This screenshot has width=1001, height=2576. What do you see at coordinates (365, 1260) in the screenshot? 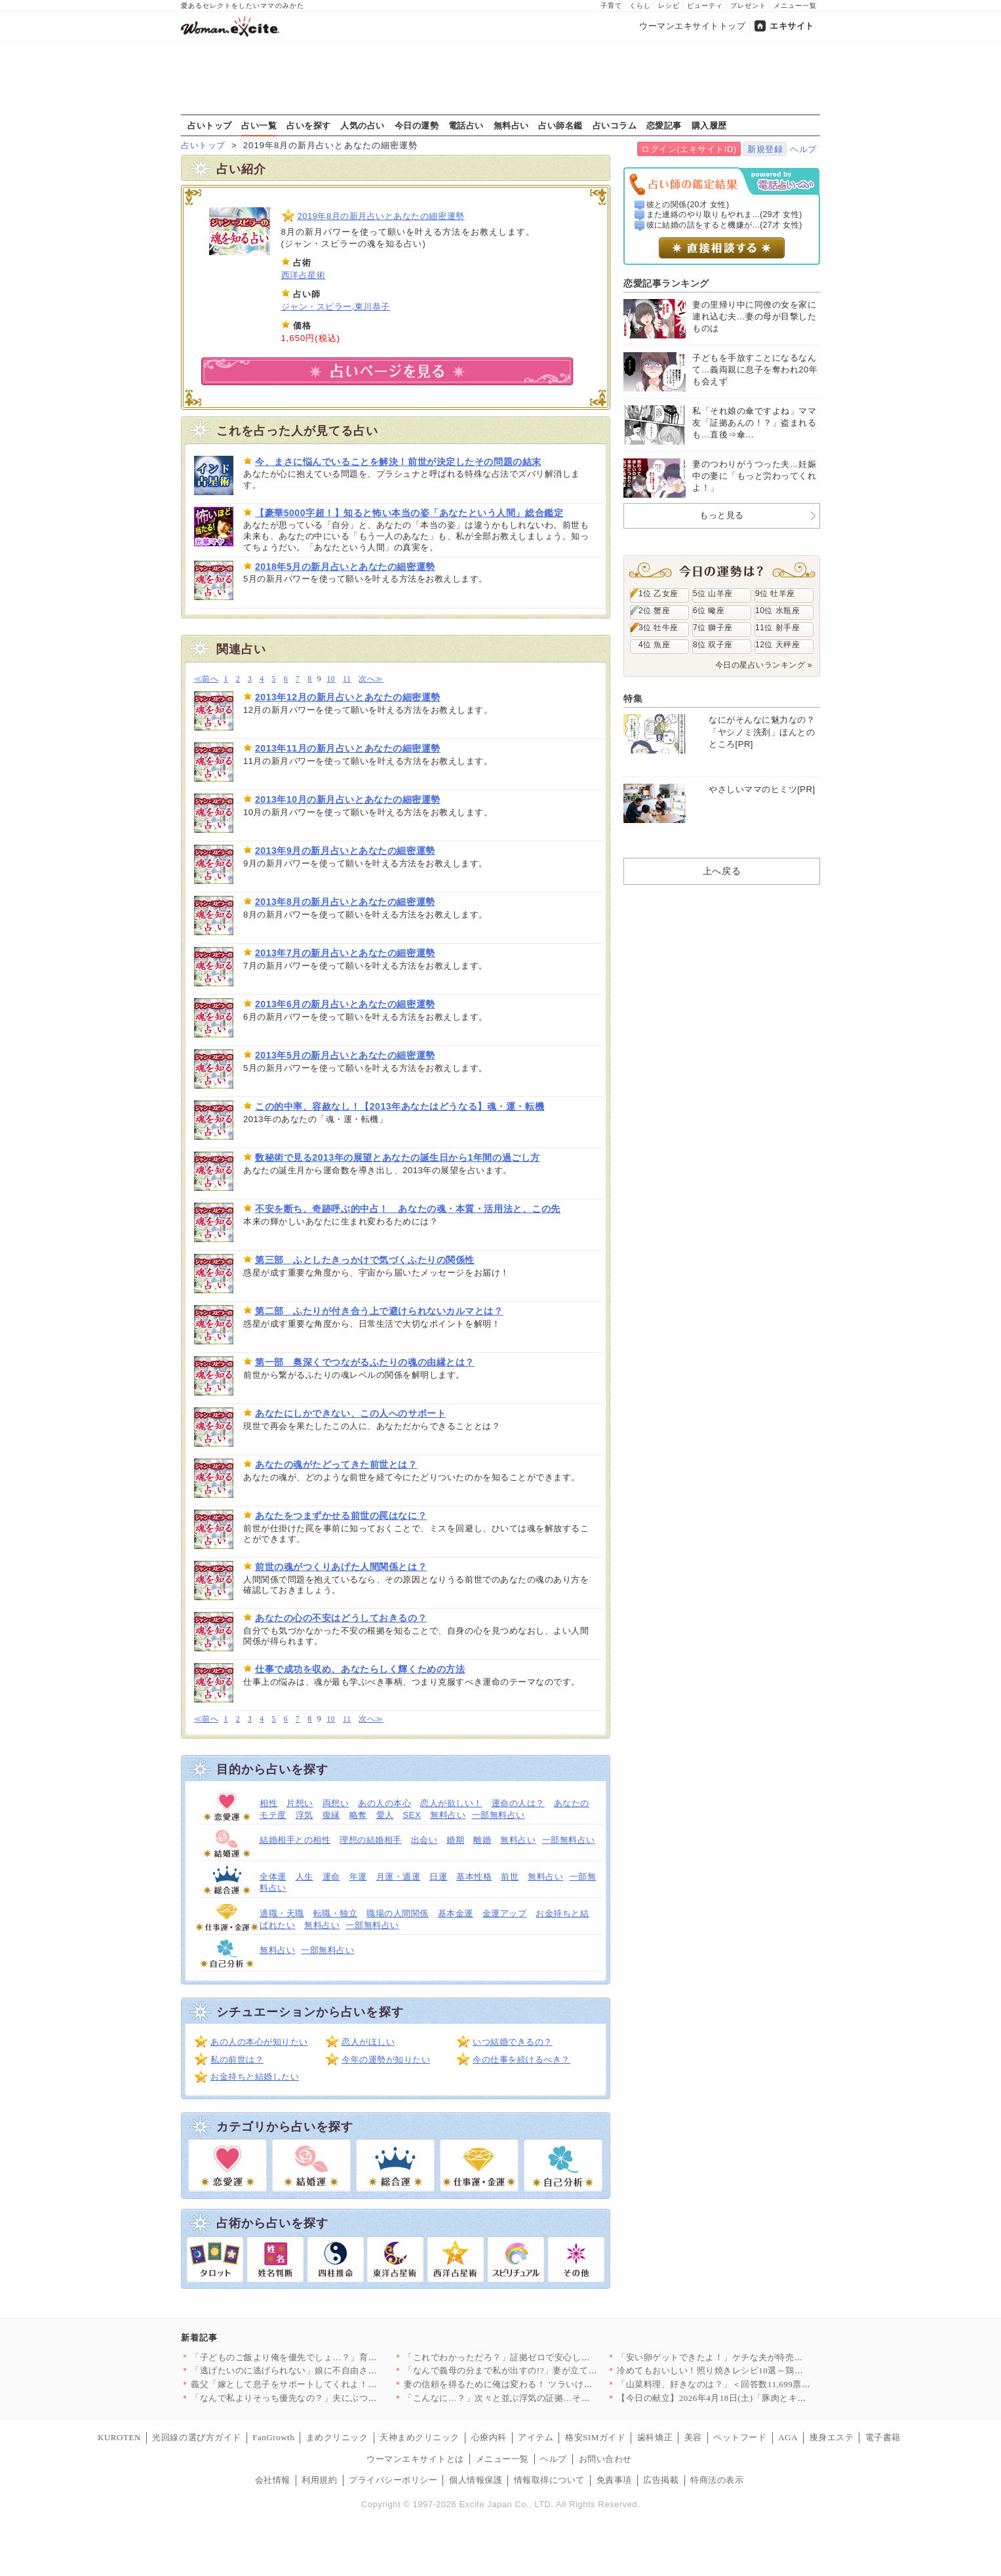
I see `第三部 ふとしたきっかけで気づくふたりの関係性` at bounding box center [365, 1260].